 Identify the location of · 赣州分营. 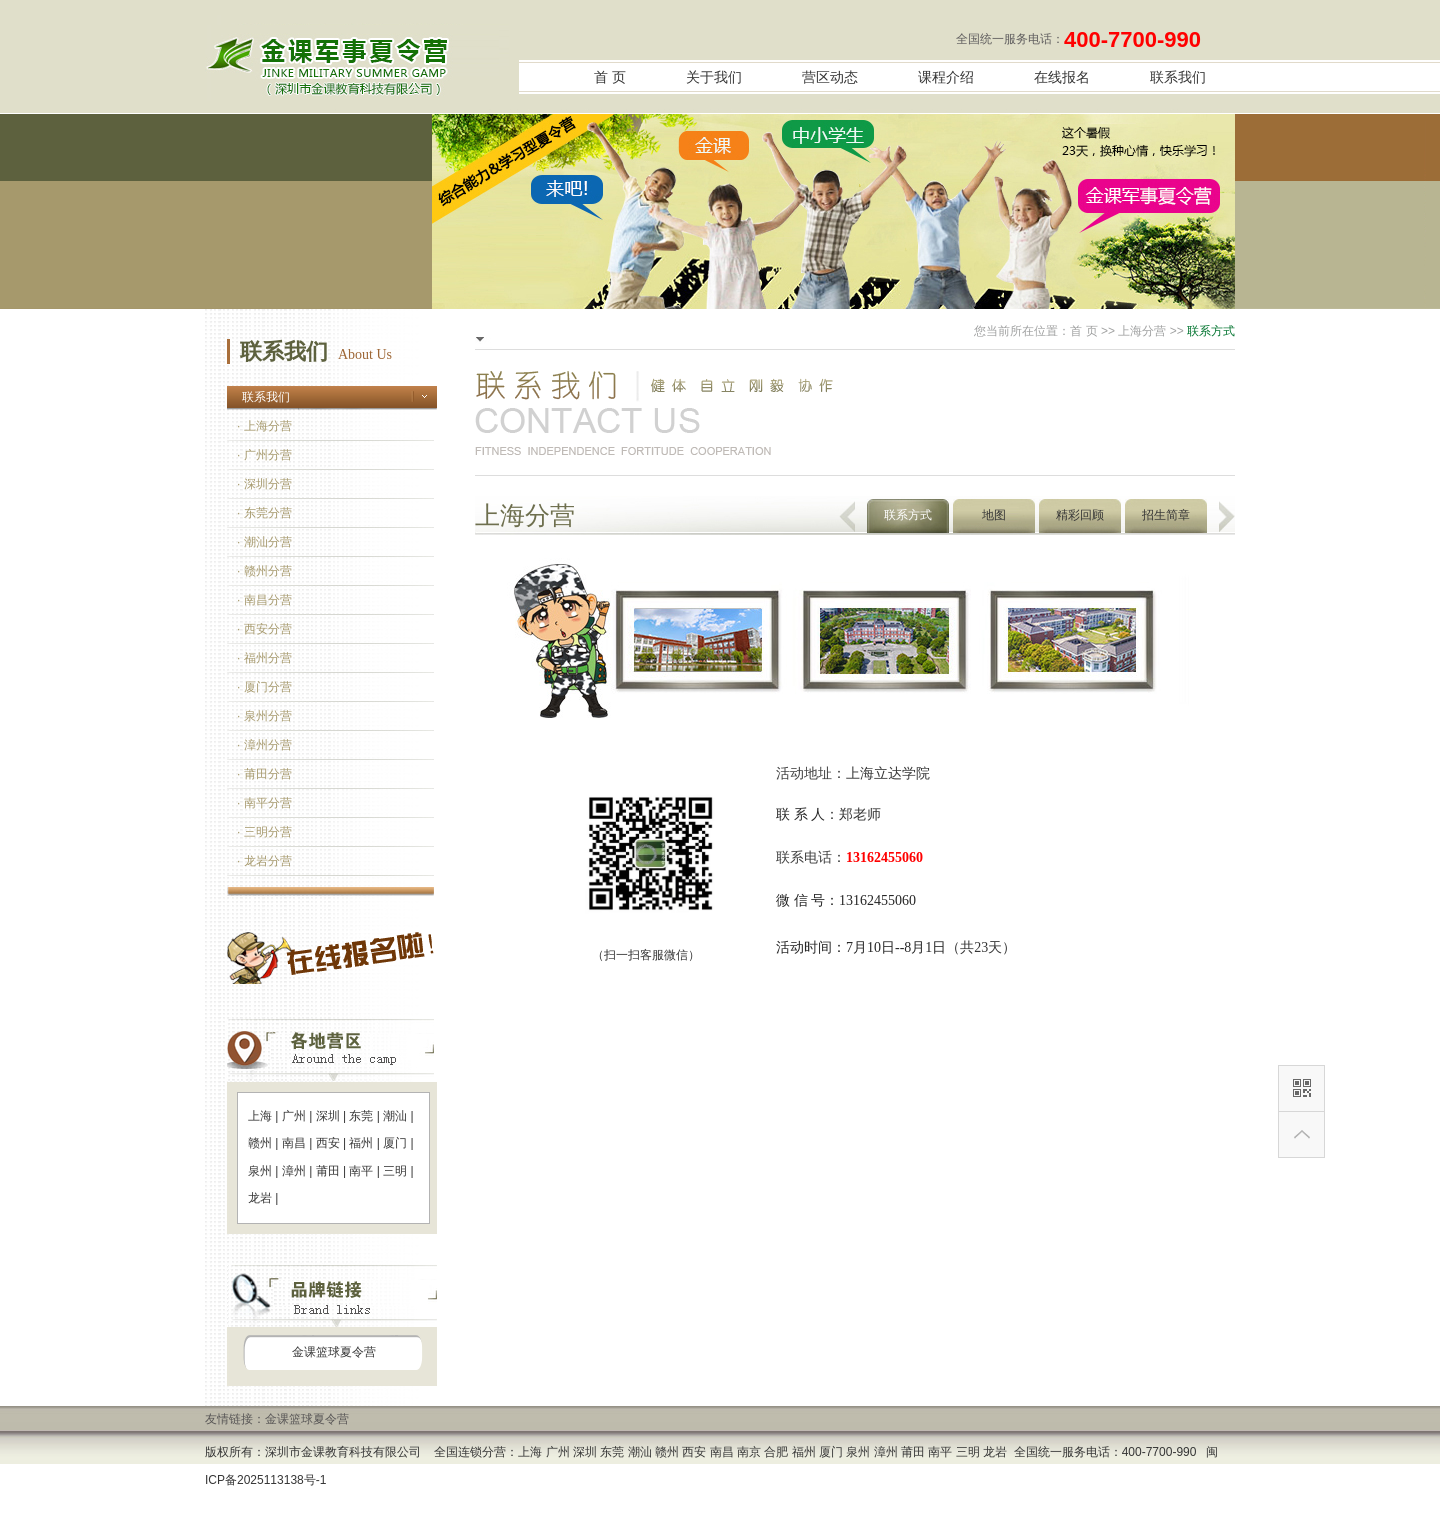
(264, 571).